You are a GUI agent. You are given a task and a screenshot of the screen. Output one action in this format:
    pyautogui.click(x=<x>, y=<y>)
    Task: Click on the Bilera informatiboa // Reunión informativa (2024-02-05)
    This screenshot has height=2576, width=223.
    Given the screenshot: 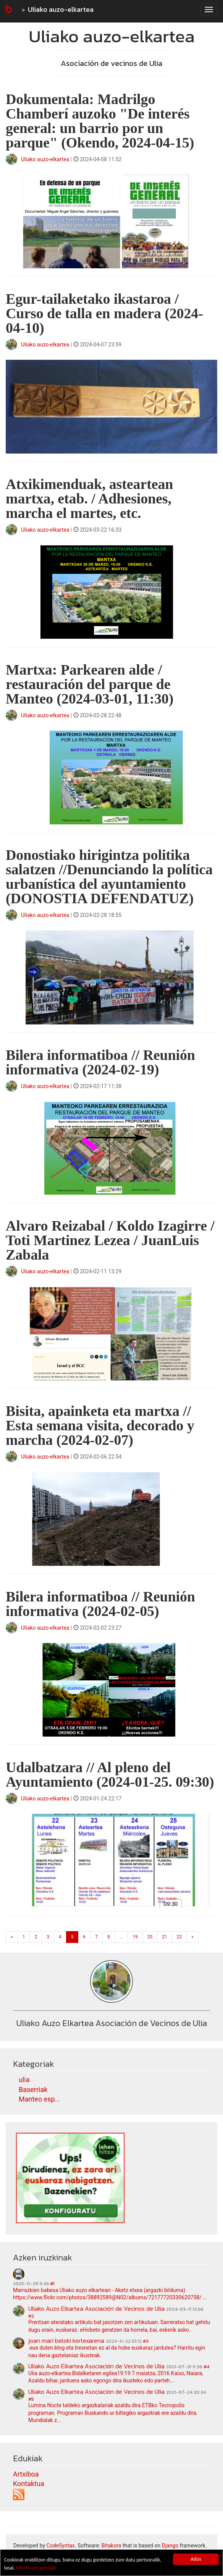 What is the action you would take?
    pyautogui.click(x=100, y=1604)
    